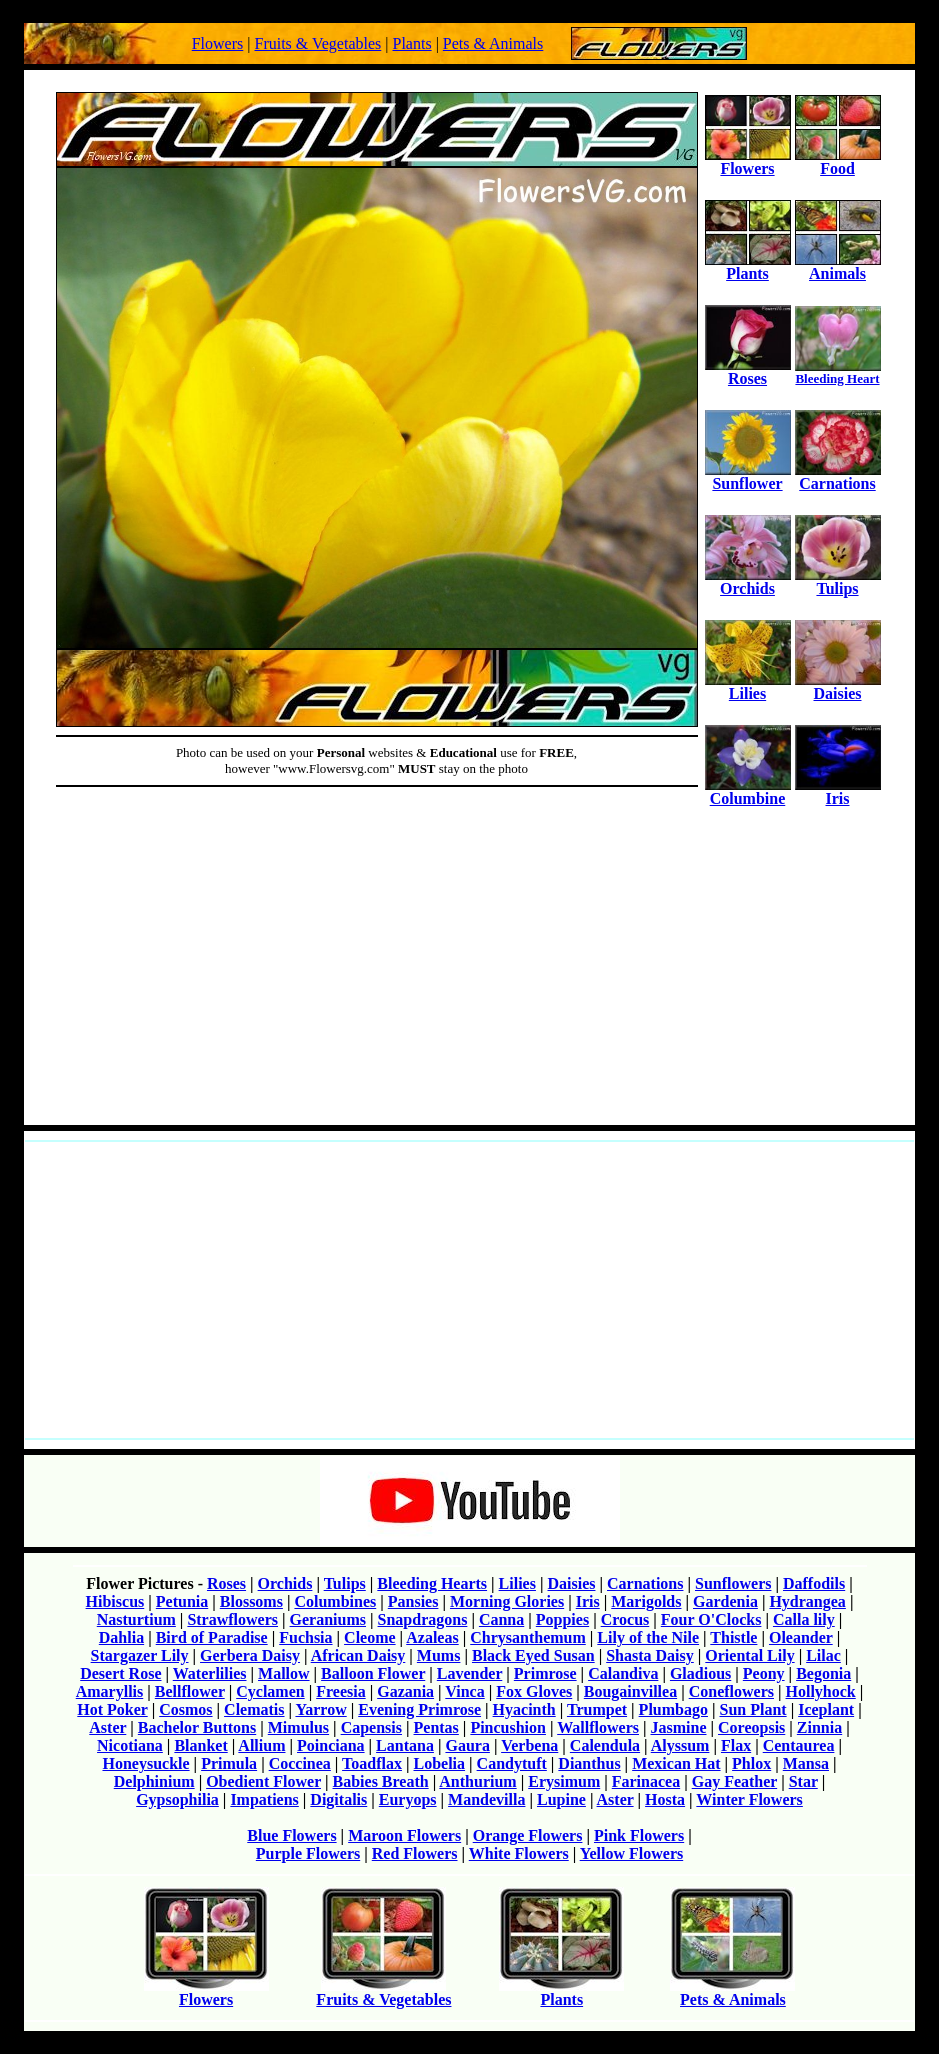  What do you see at coordinates (107, 1727) in the screenshot?
I see `Aster` at bounding box center [107, 1727].